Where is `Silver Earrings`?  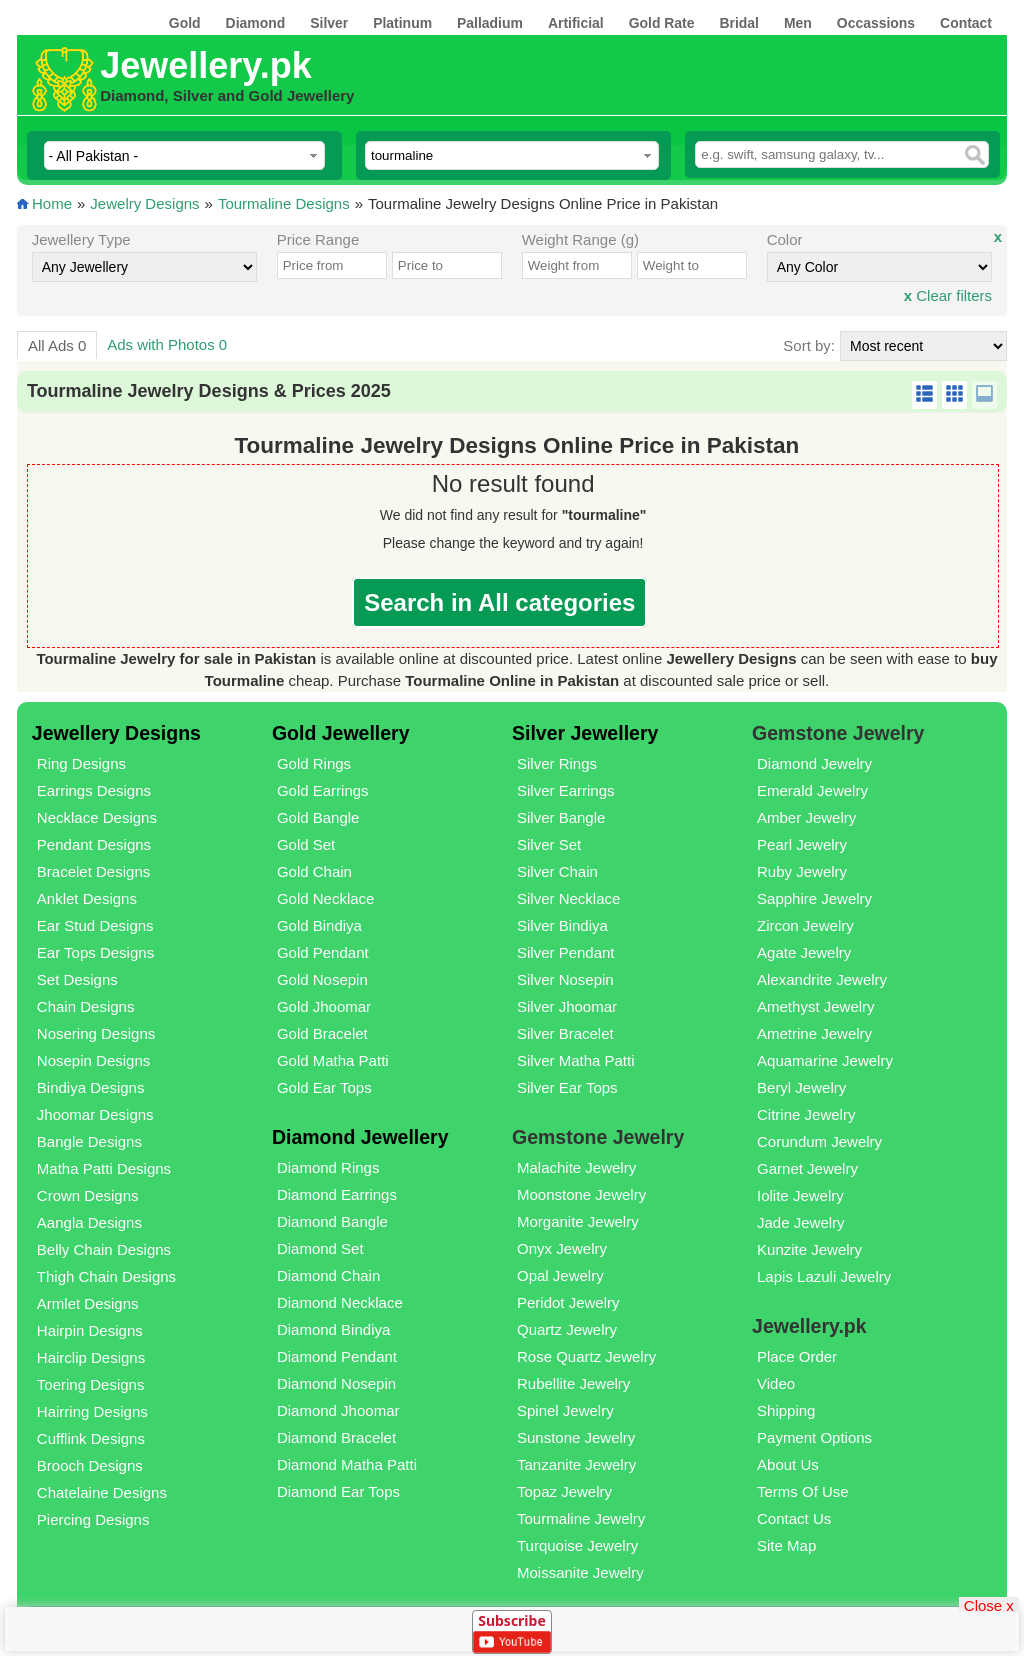 Silver Earrings is located at coordinates (566, 790).